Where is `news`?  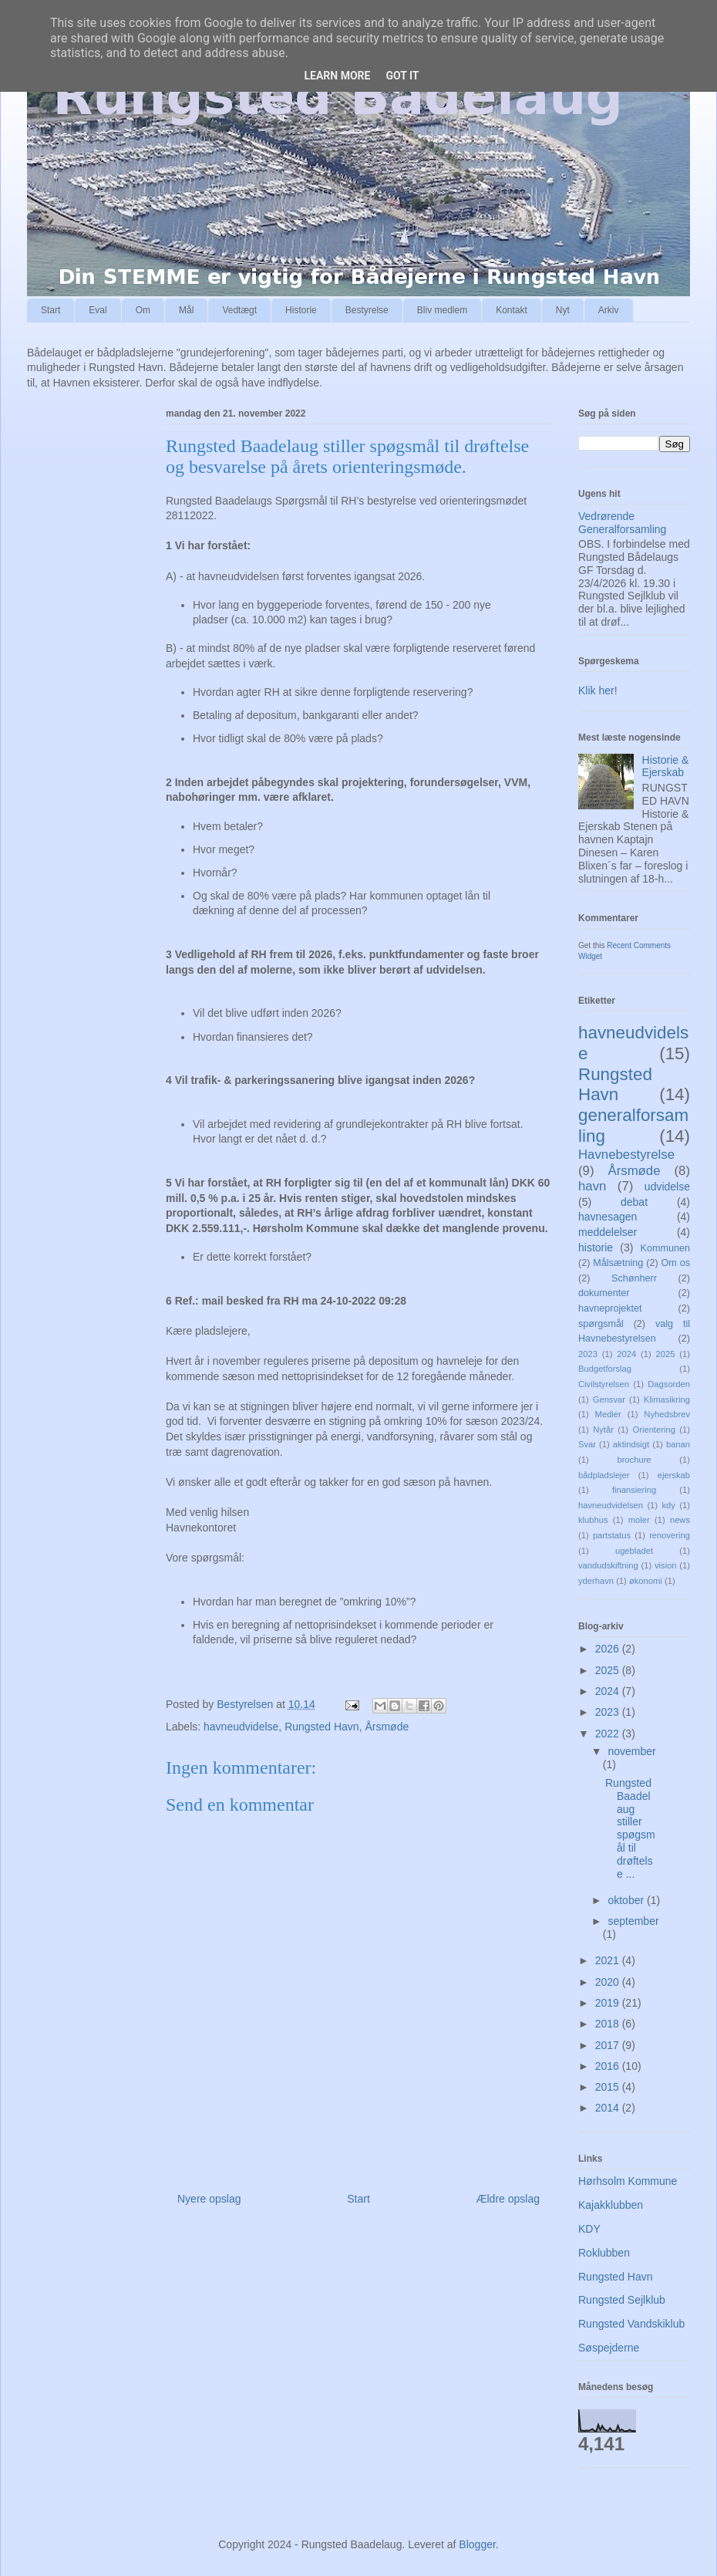
news is located at coordinates (680, 1519).